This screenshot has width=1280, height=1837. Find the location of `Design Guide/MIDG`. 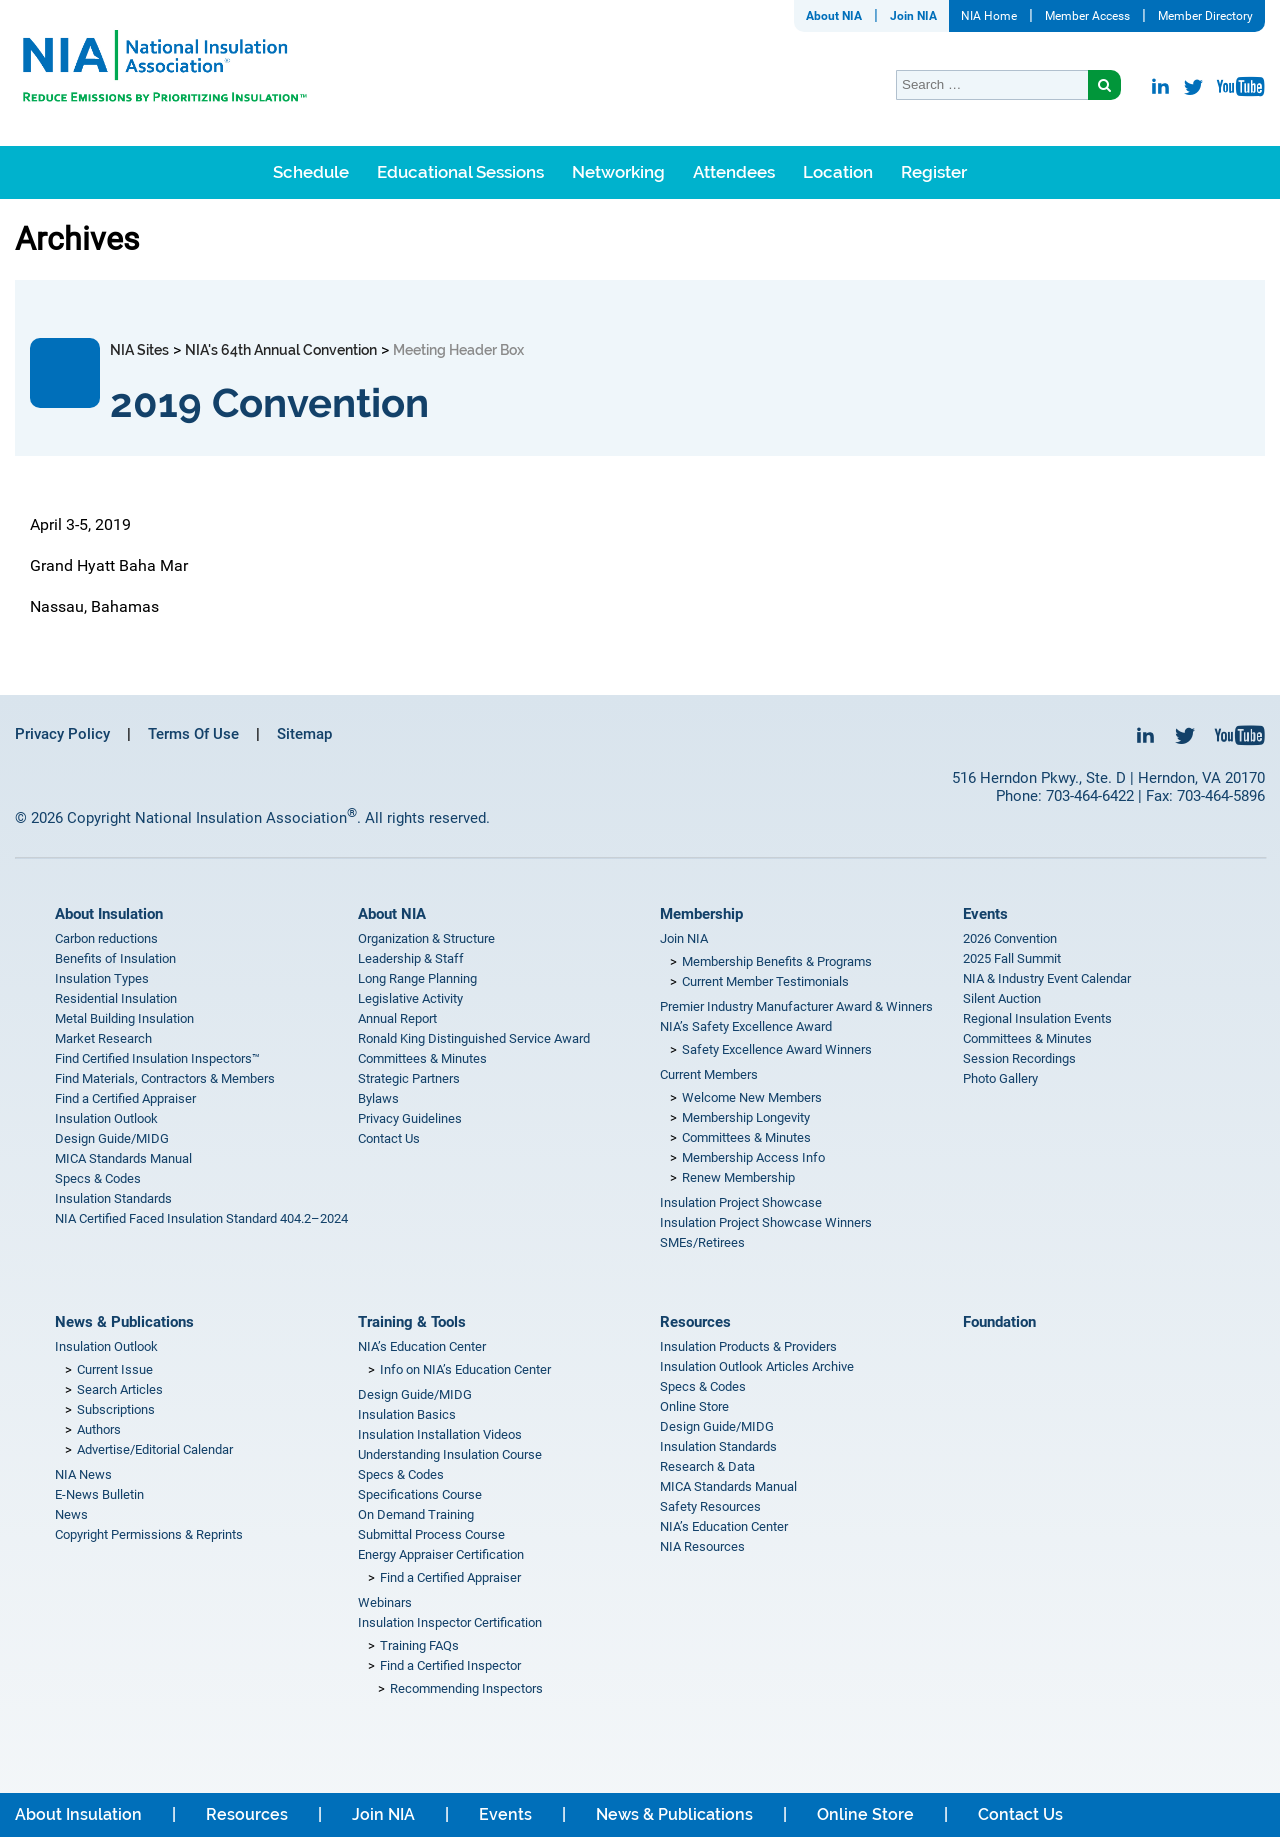

Design Guide/MIDG is located at coordinates (112, 1138).